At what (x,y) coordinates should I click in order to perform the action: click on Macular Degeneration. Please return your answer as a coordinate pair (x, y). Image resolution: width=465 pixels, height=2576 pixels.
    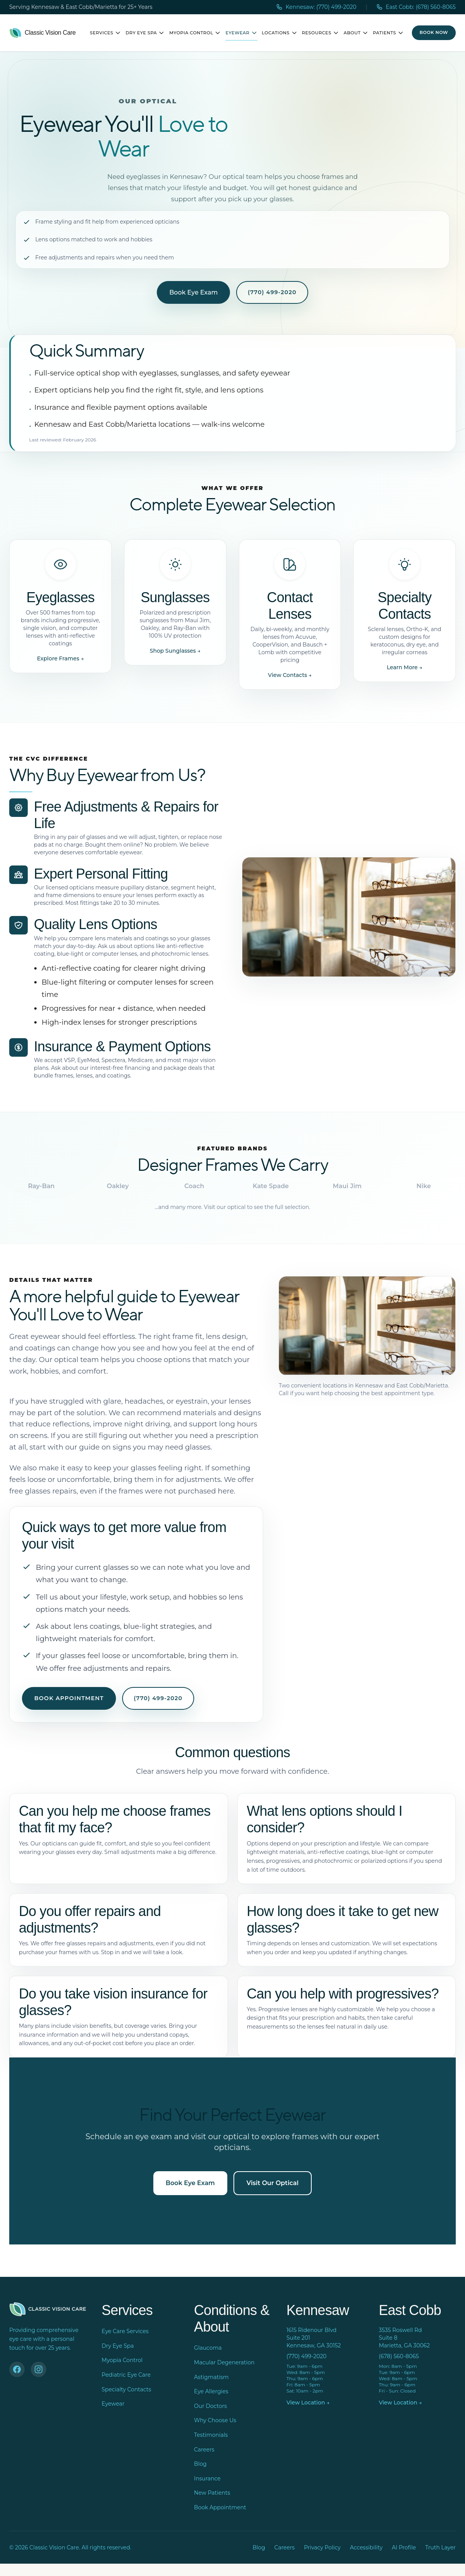
    Looking at the image, I should click on (224, 2362).